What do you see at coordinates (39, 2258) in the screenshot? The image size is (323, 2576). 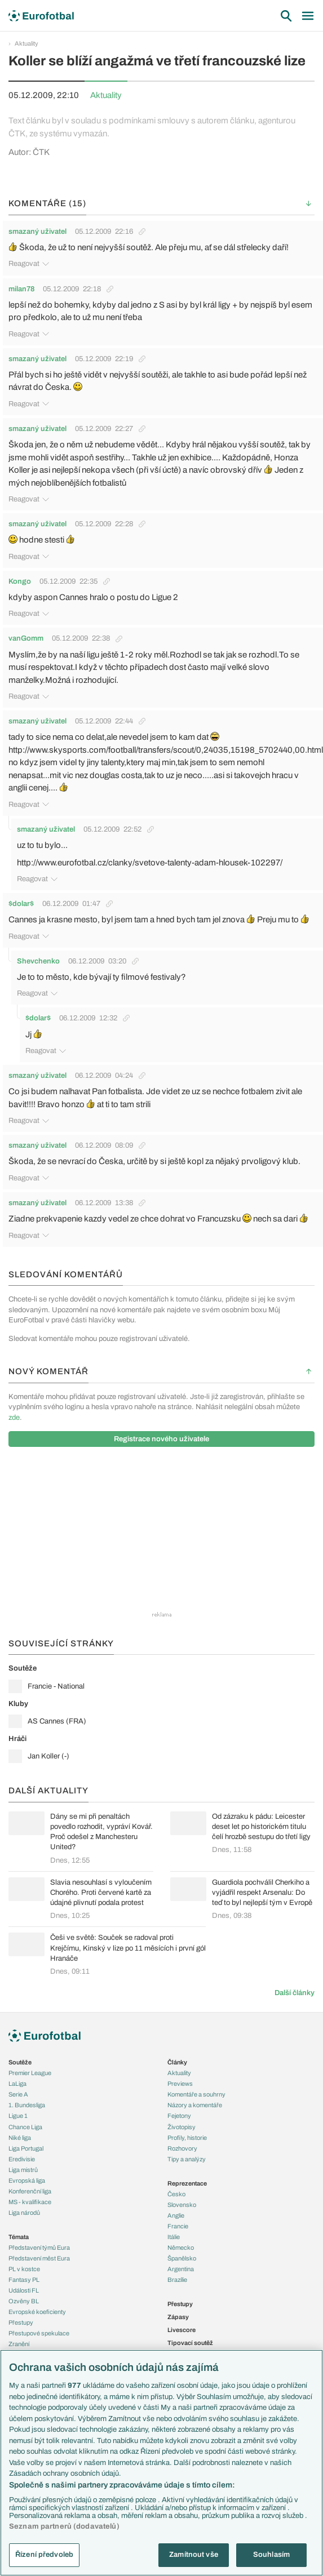 I see `Představení měst Eura` at bounding box center [39, 2258].